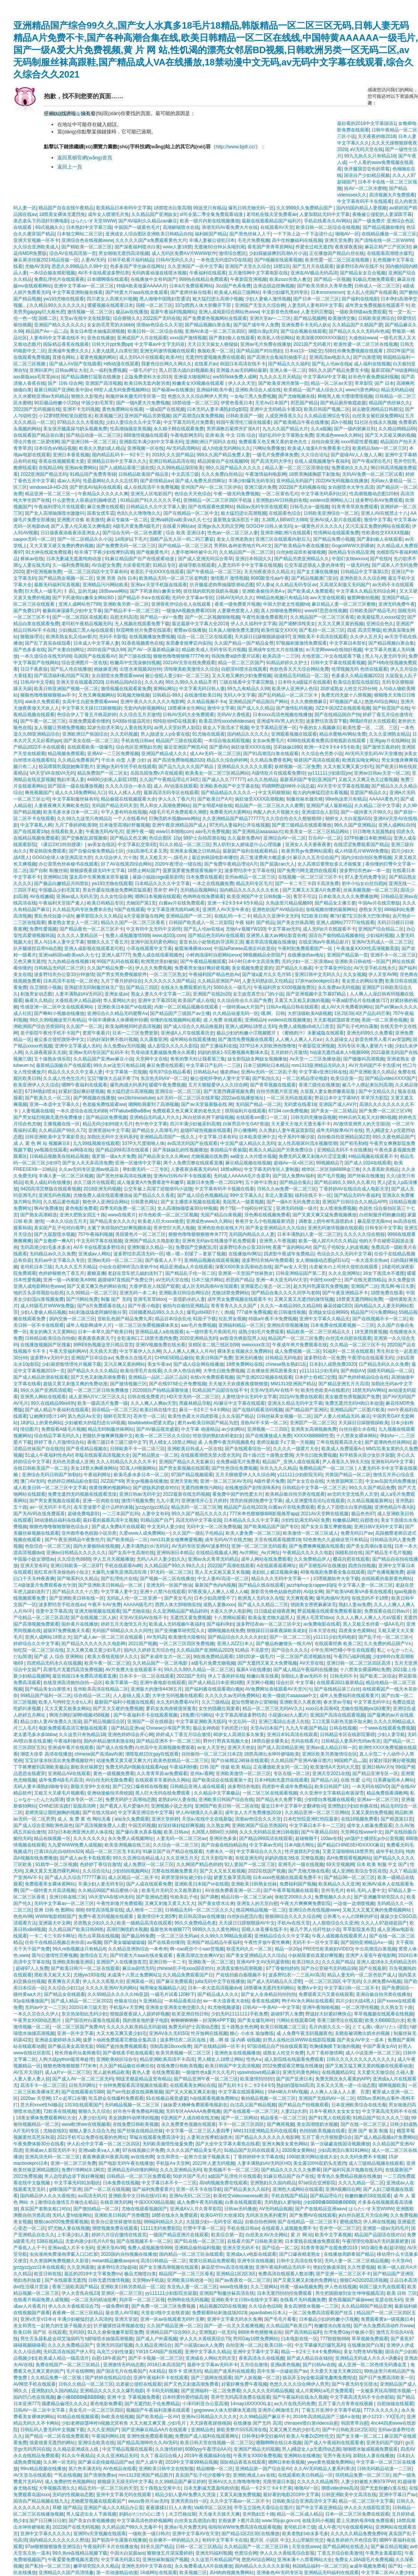 This screenshot has height=2576, width=418. What do you see at coordinates (276, 812) in the screenshot?
I see `狗配人的大片视频大全` at bounding box center [276, 812].